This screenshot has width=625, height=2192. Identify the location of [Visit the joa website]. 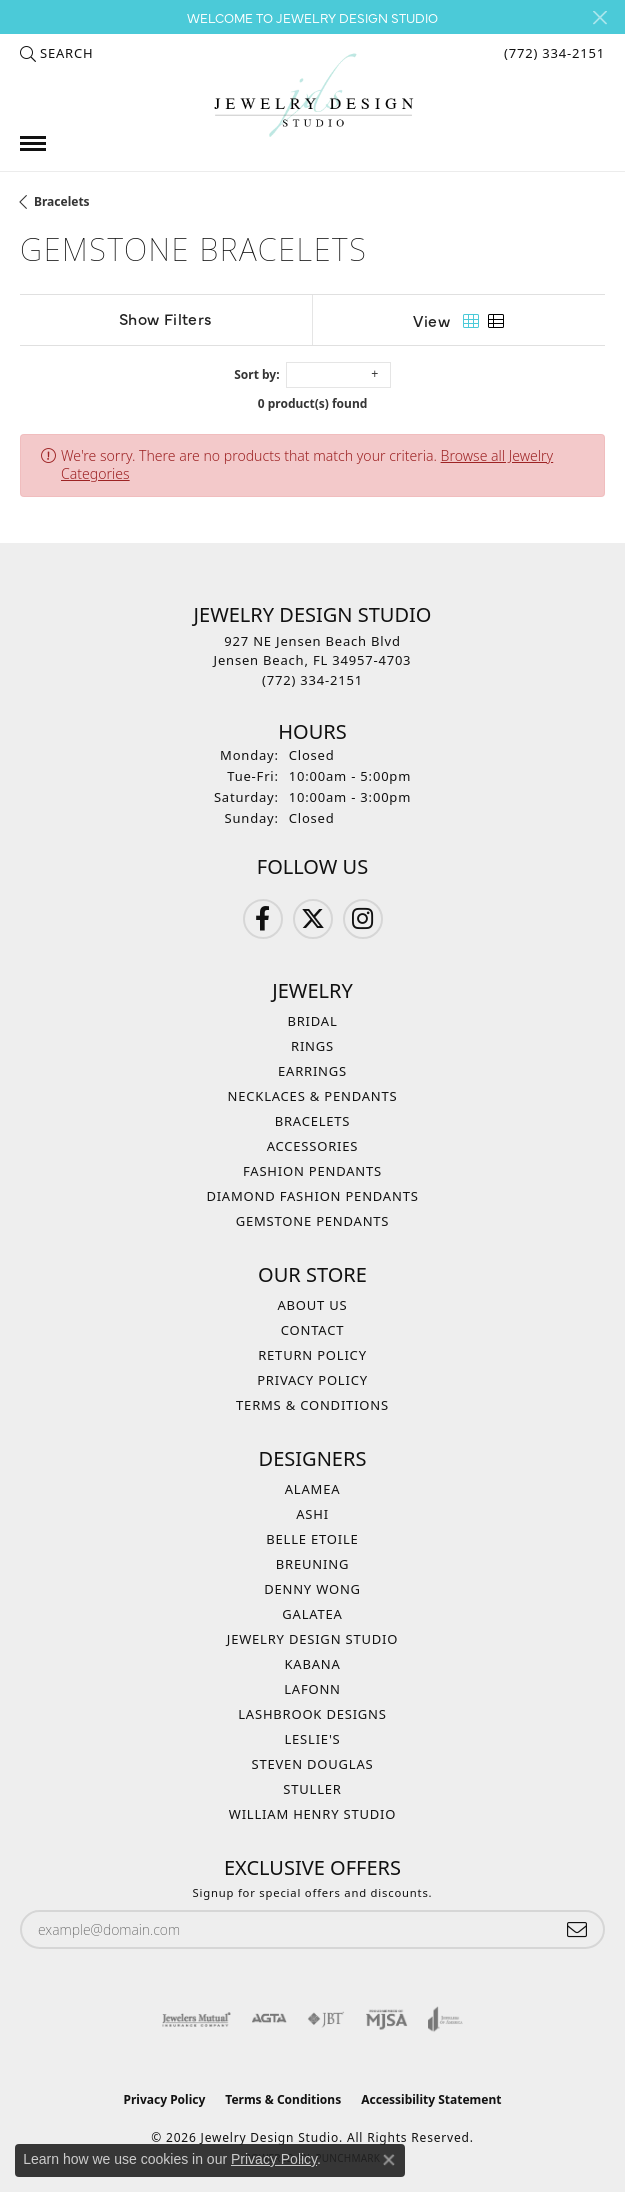
(445, 2019).